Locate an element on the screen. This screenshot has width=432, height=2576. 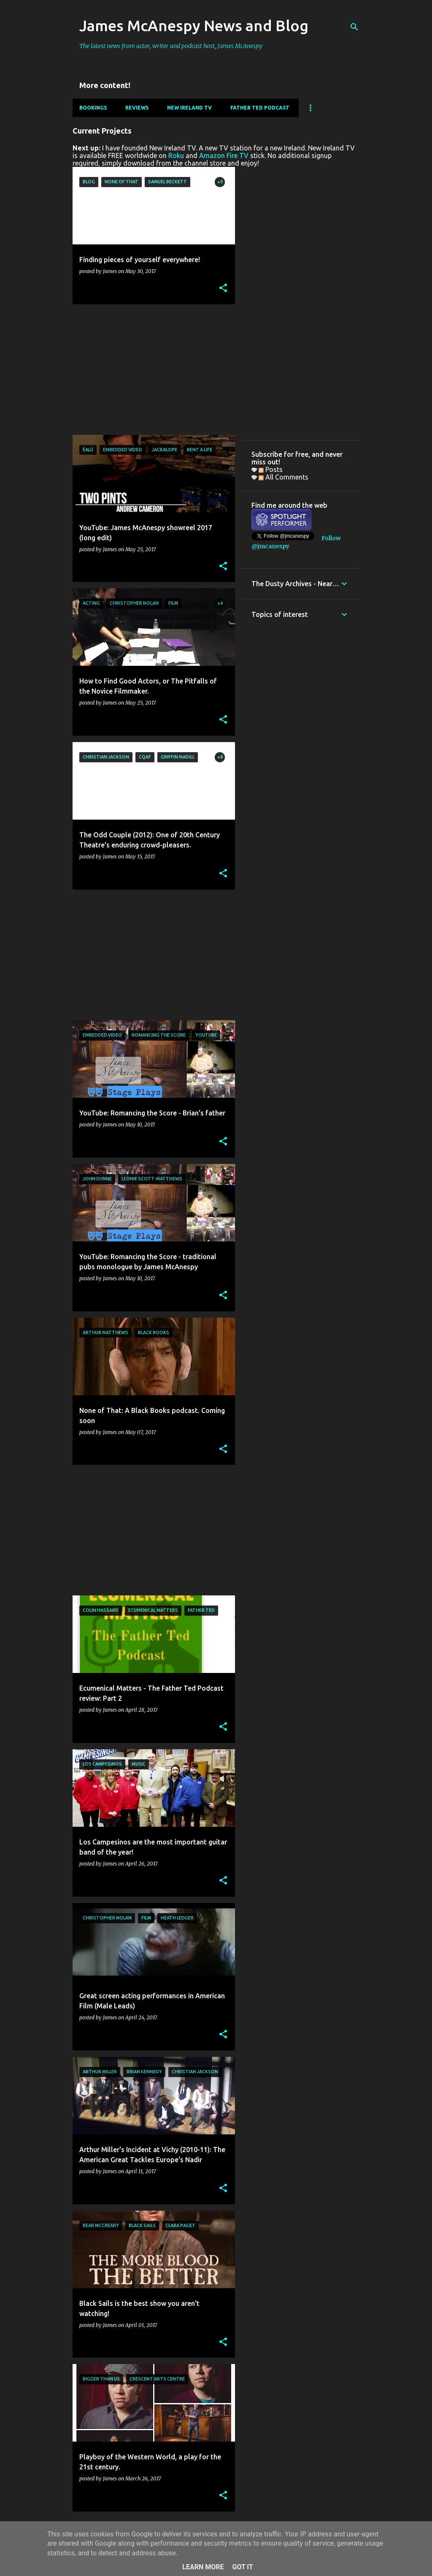
Bookings is located at coordinates (93, 107).